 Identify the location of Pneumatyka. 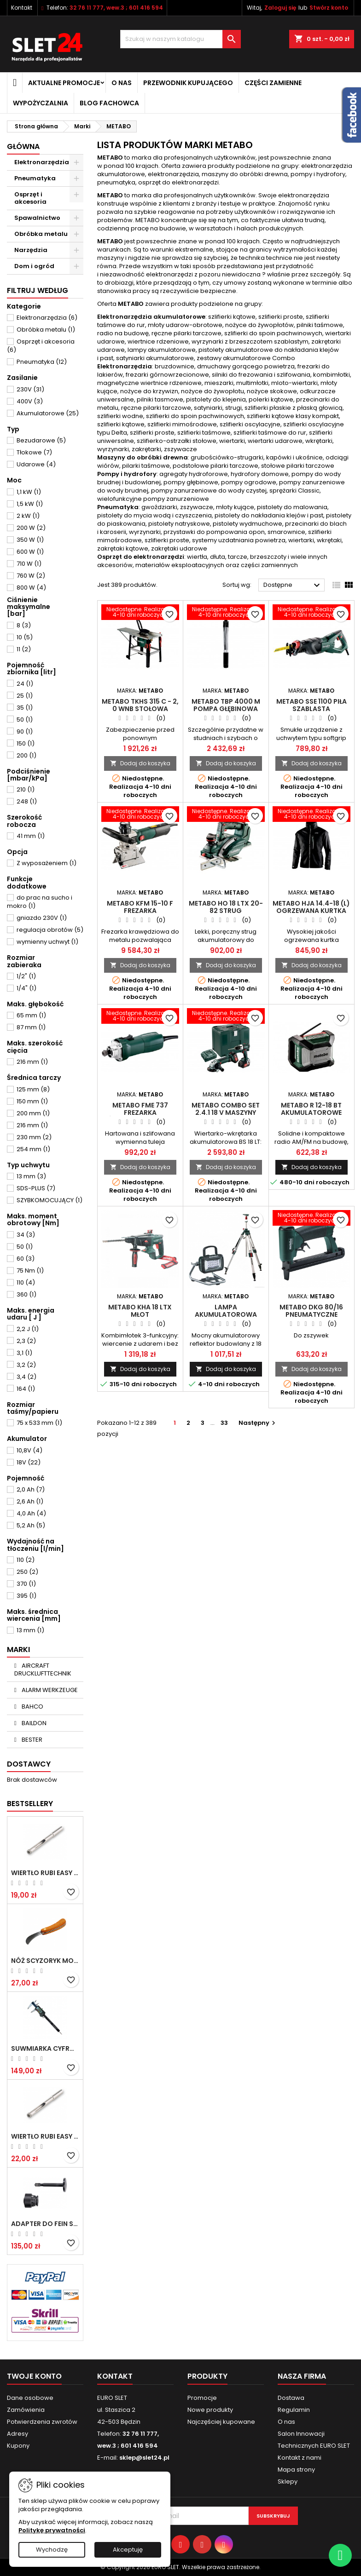
(35, 178).